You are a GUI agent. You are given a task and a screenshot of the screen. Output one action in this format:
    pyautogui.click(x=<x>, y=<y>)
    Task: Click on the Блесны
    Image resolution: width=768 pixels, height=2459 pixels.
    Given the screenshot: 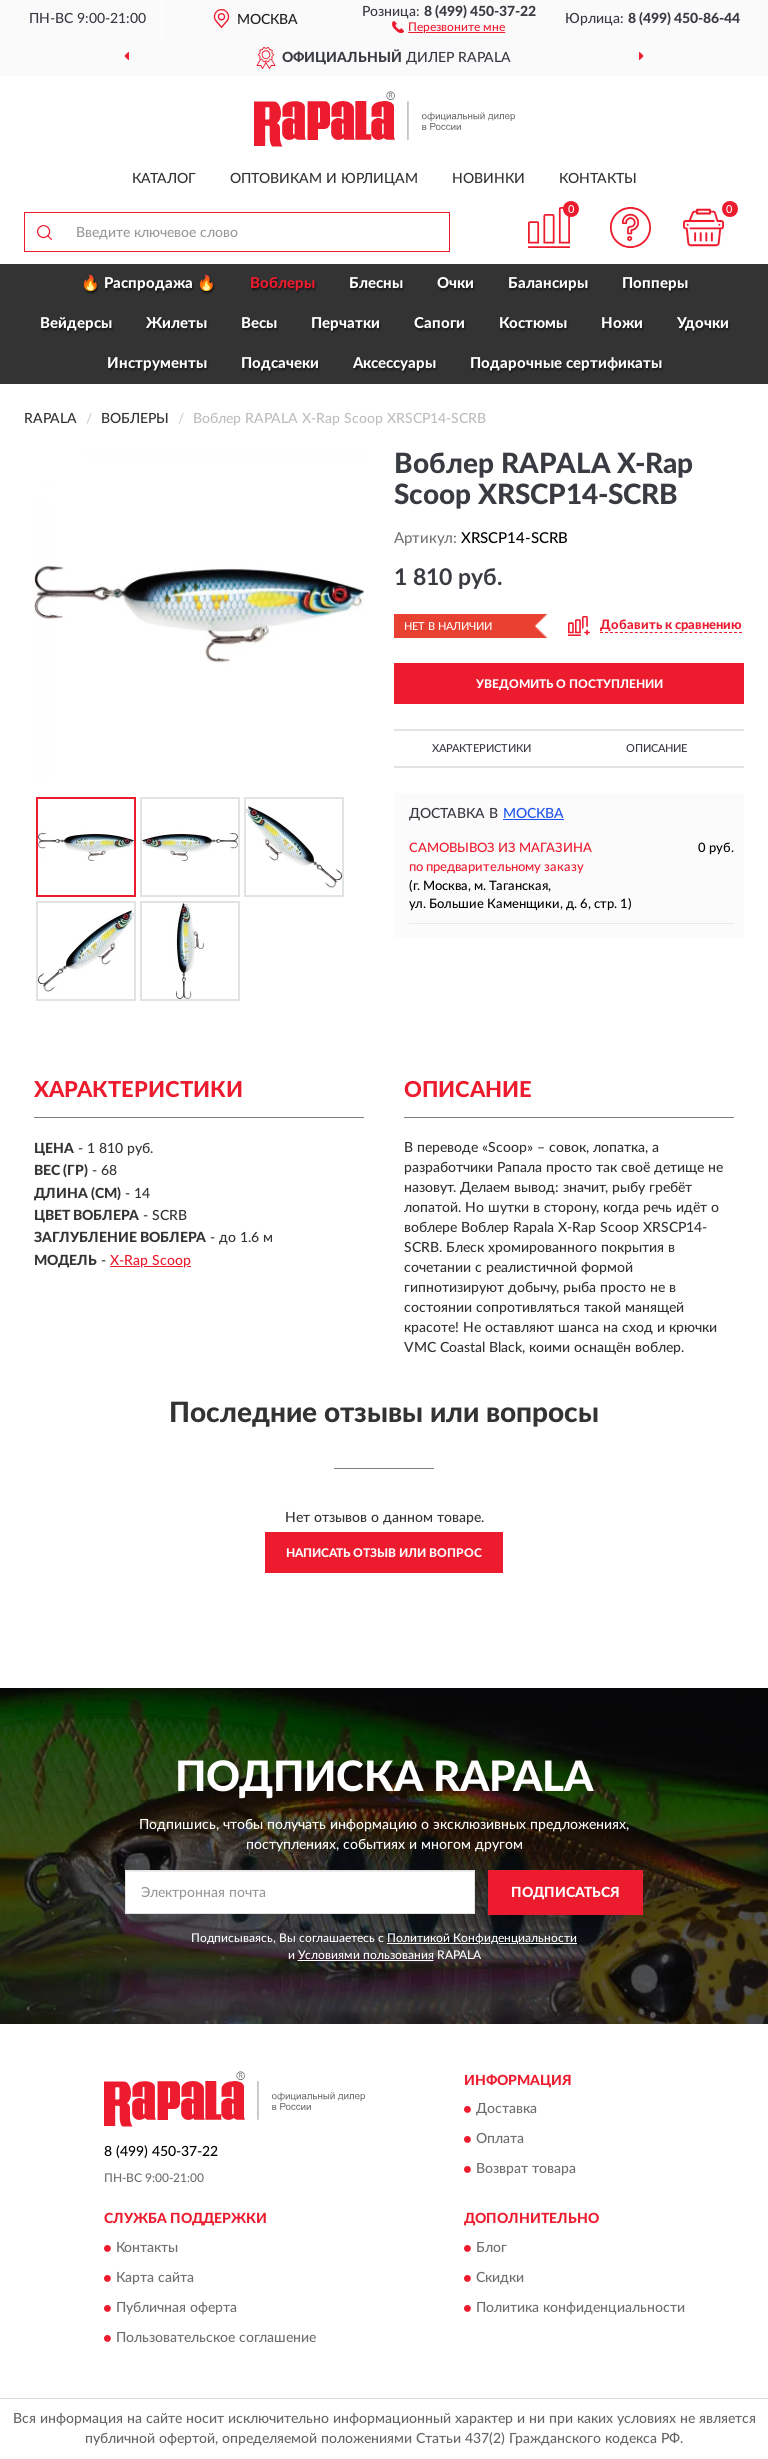 What is the action you would take?
    pyautogui.click(x=376, y=283)
    